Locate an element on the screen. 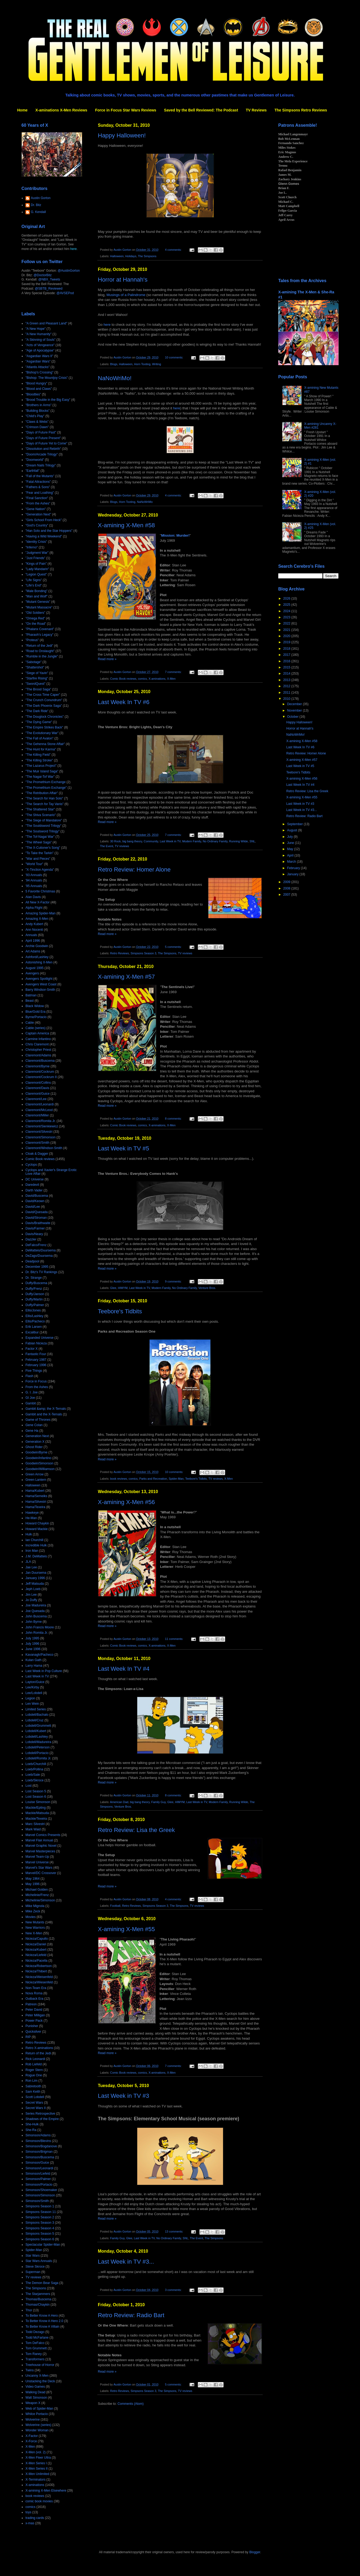 The width and height of the screenshot is (360, 2576). HIMYM is located at coordinates (123, 1287).